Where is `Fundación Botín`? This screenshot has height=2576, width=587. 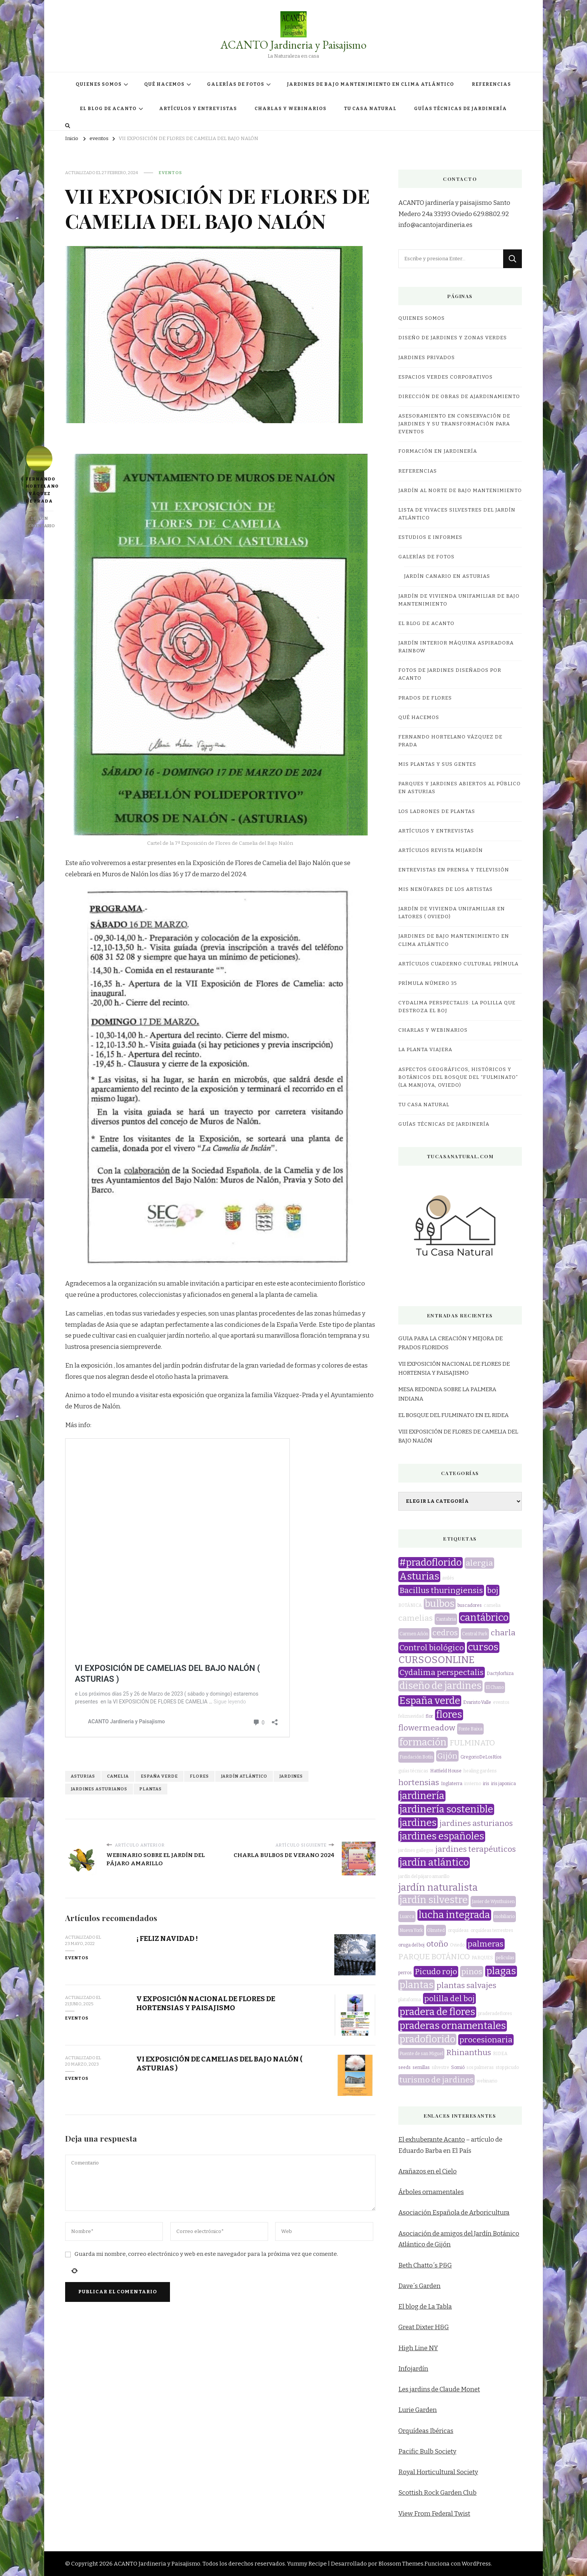 Fundación Botín is located at coordinates (416, 1757).